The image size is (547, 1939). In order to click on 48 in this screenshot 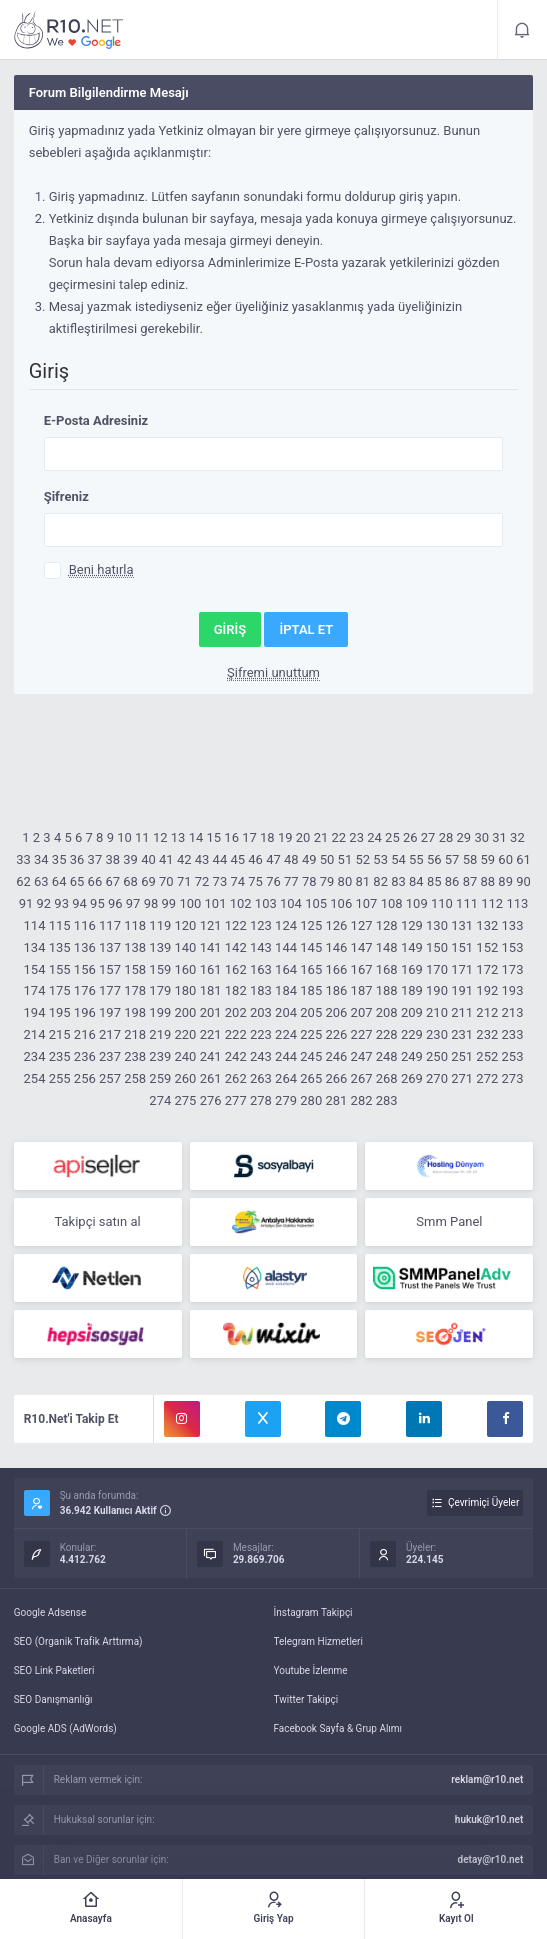, I will do `click(291, 859)`.